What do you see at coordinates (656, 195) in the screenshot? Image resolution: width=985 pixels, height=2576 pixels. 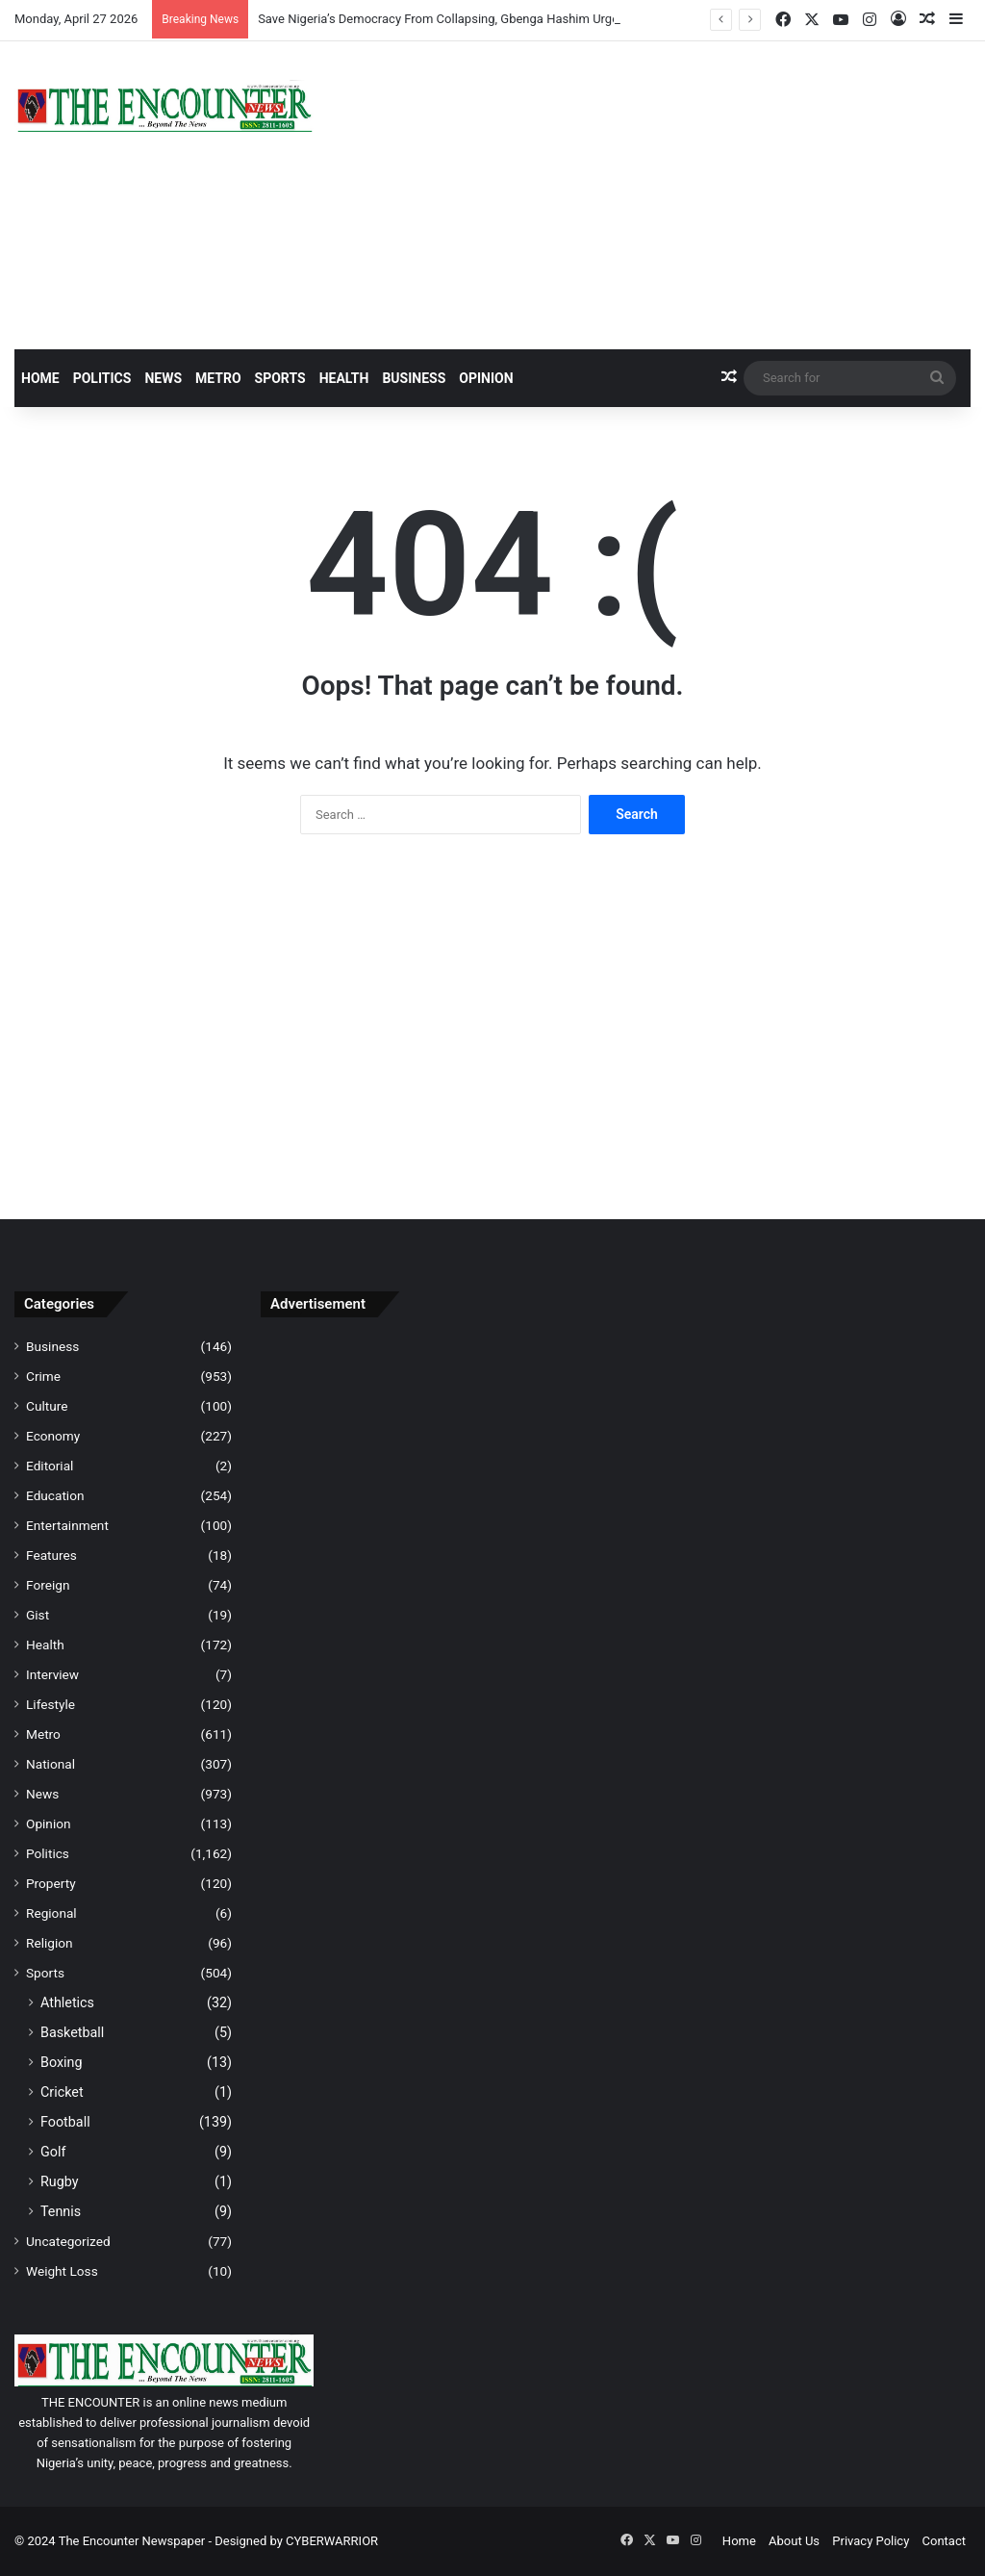 I see `[Advertisement]` at bounding box center [656, 195].